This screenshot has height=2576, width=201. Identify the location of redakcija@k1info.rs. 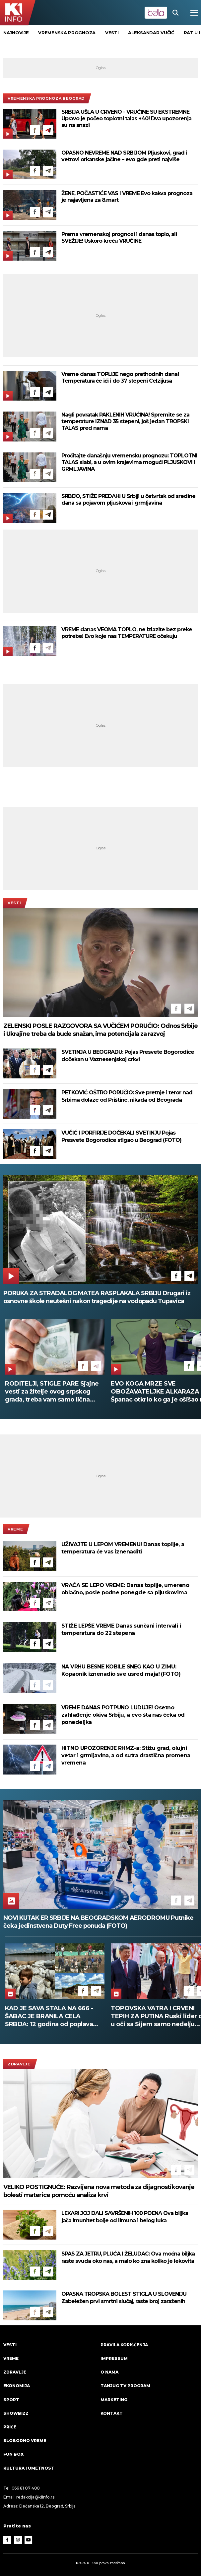
(35, 2497).